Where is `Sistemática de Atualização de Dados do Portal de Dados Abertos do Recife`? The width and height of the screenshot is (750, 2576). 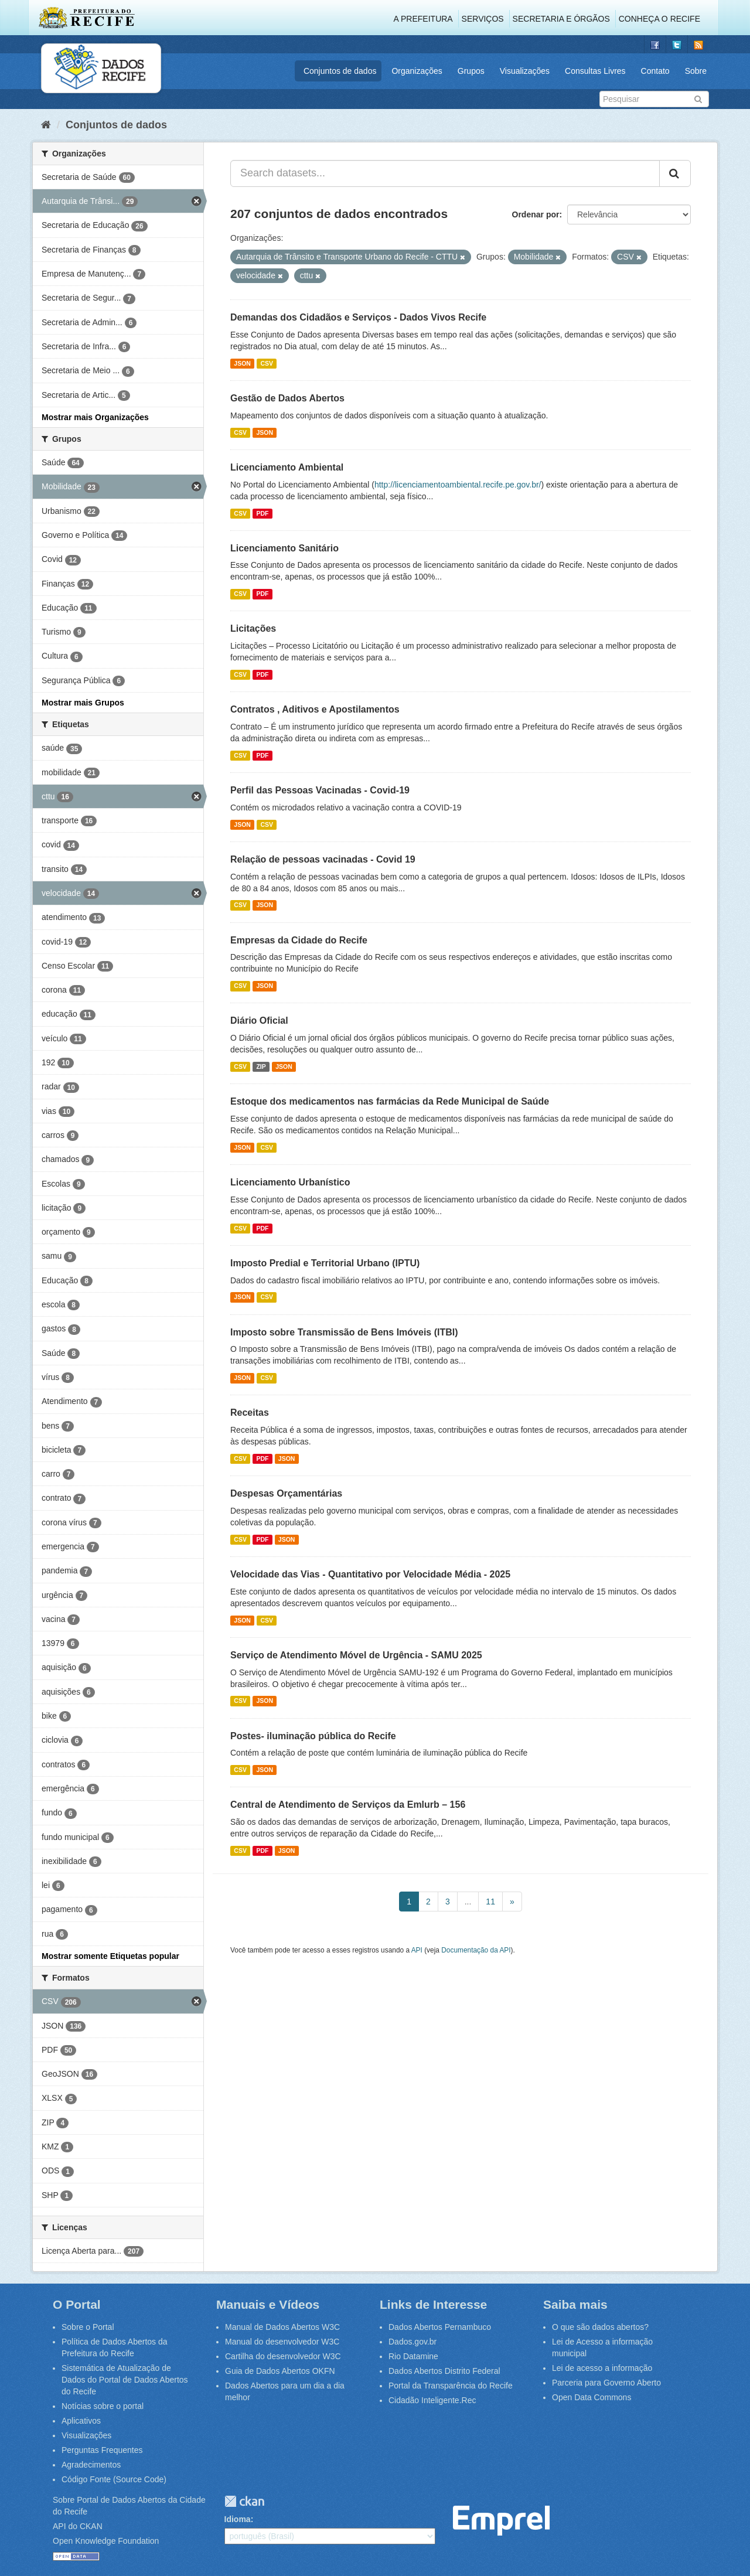
Sistemática de Atualização de Dados do Portal de Dados Abertos do Recife is located at coordinates (125, 2379).